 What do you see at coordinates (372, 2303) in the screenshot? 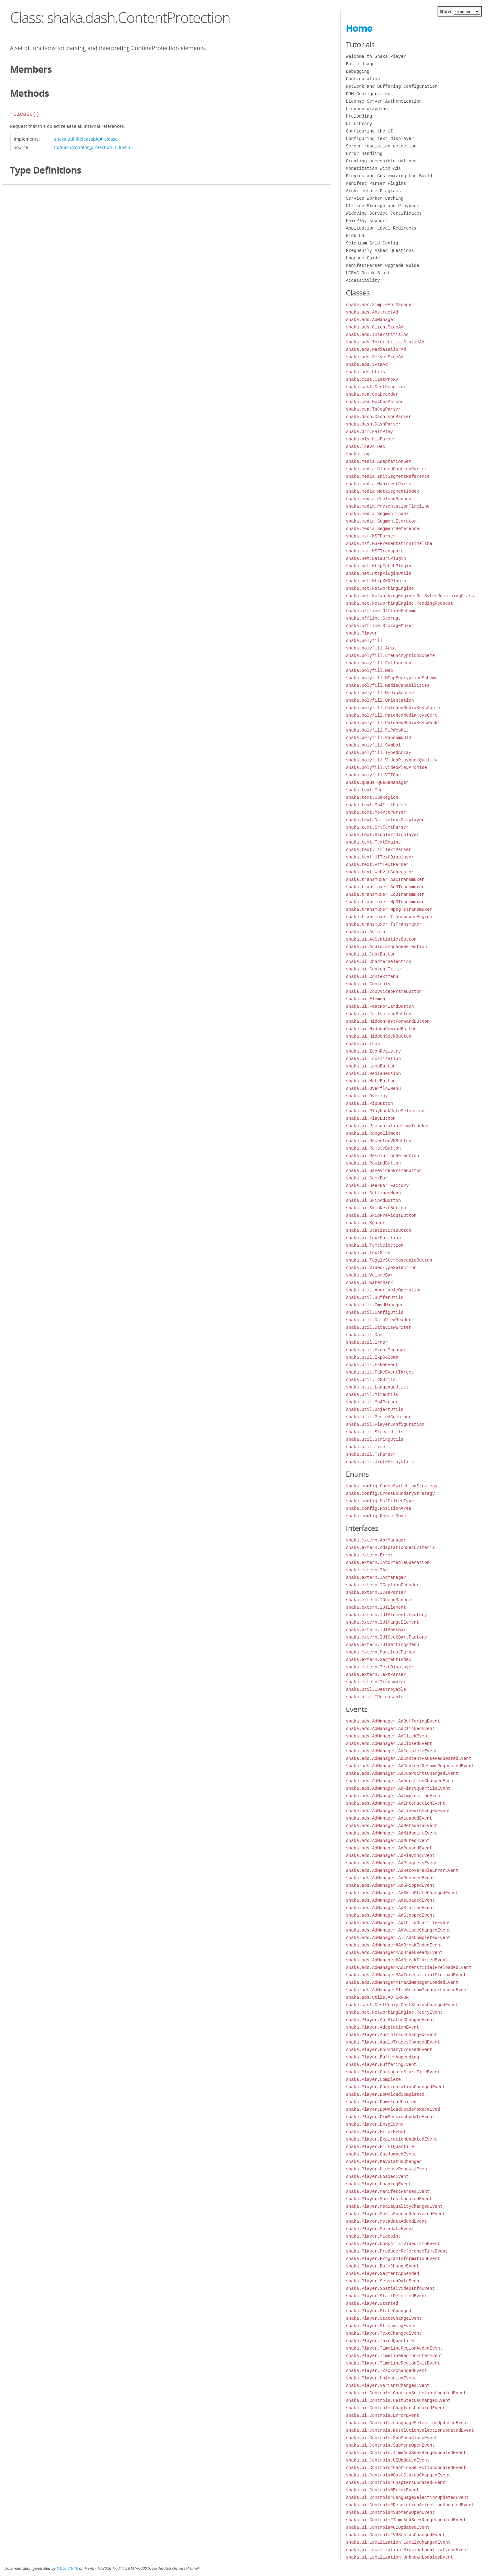
I see `shaka.Player.Started` at bounding box center [372, 2303].